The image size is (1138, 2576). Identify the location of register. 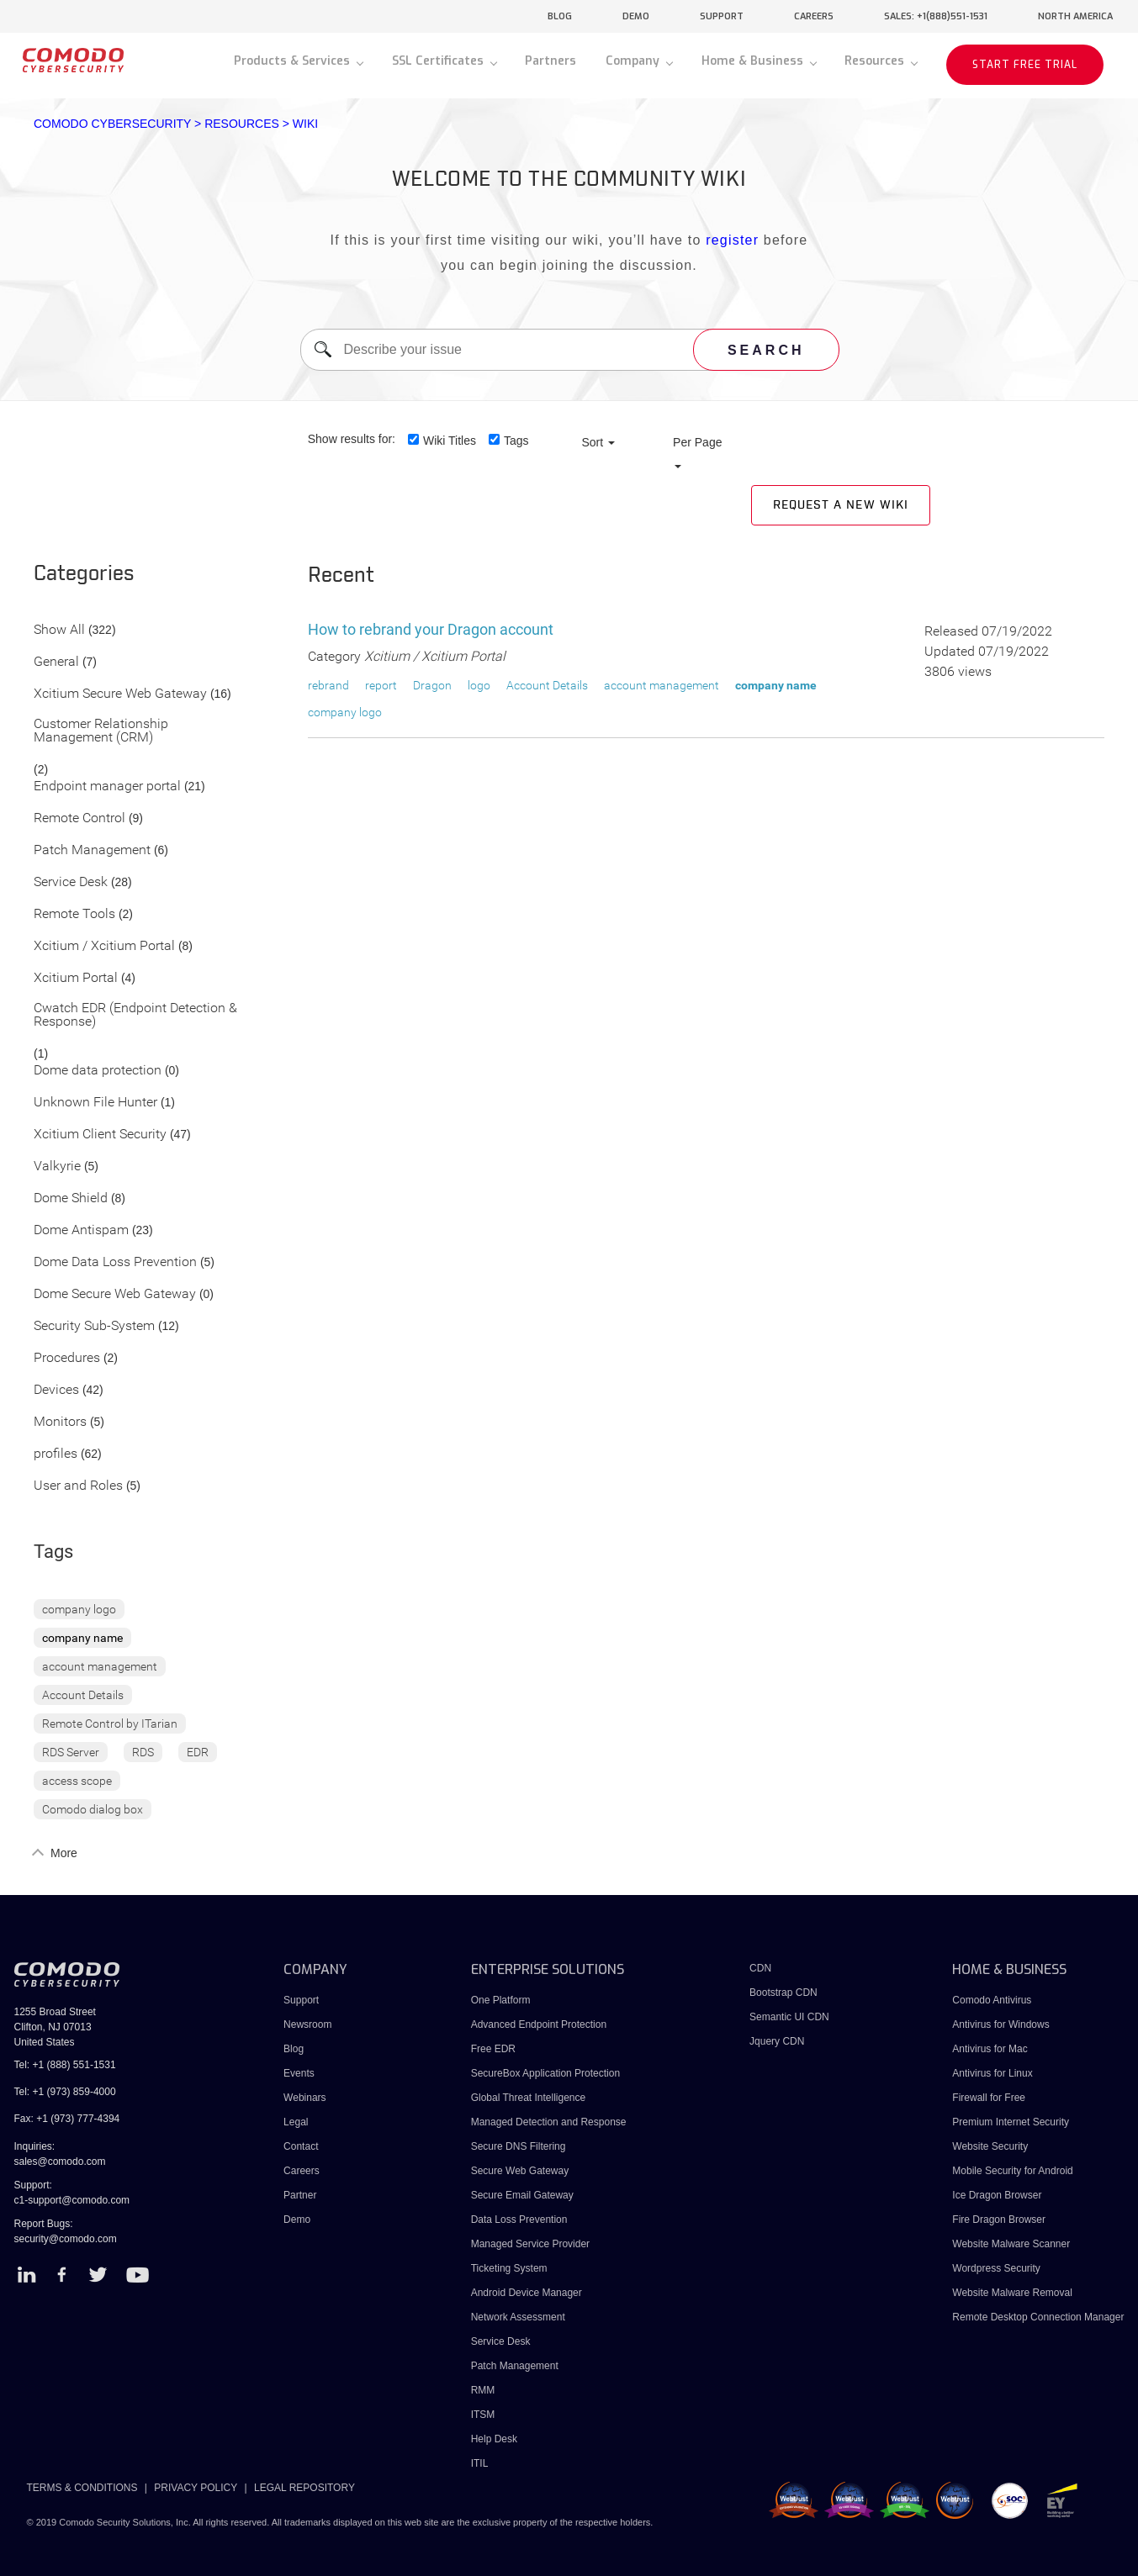
(732, 240).